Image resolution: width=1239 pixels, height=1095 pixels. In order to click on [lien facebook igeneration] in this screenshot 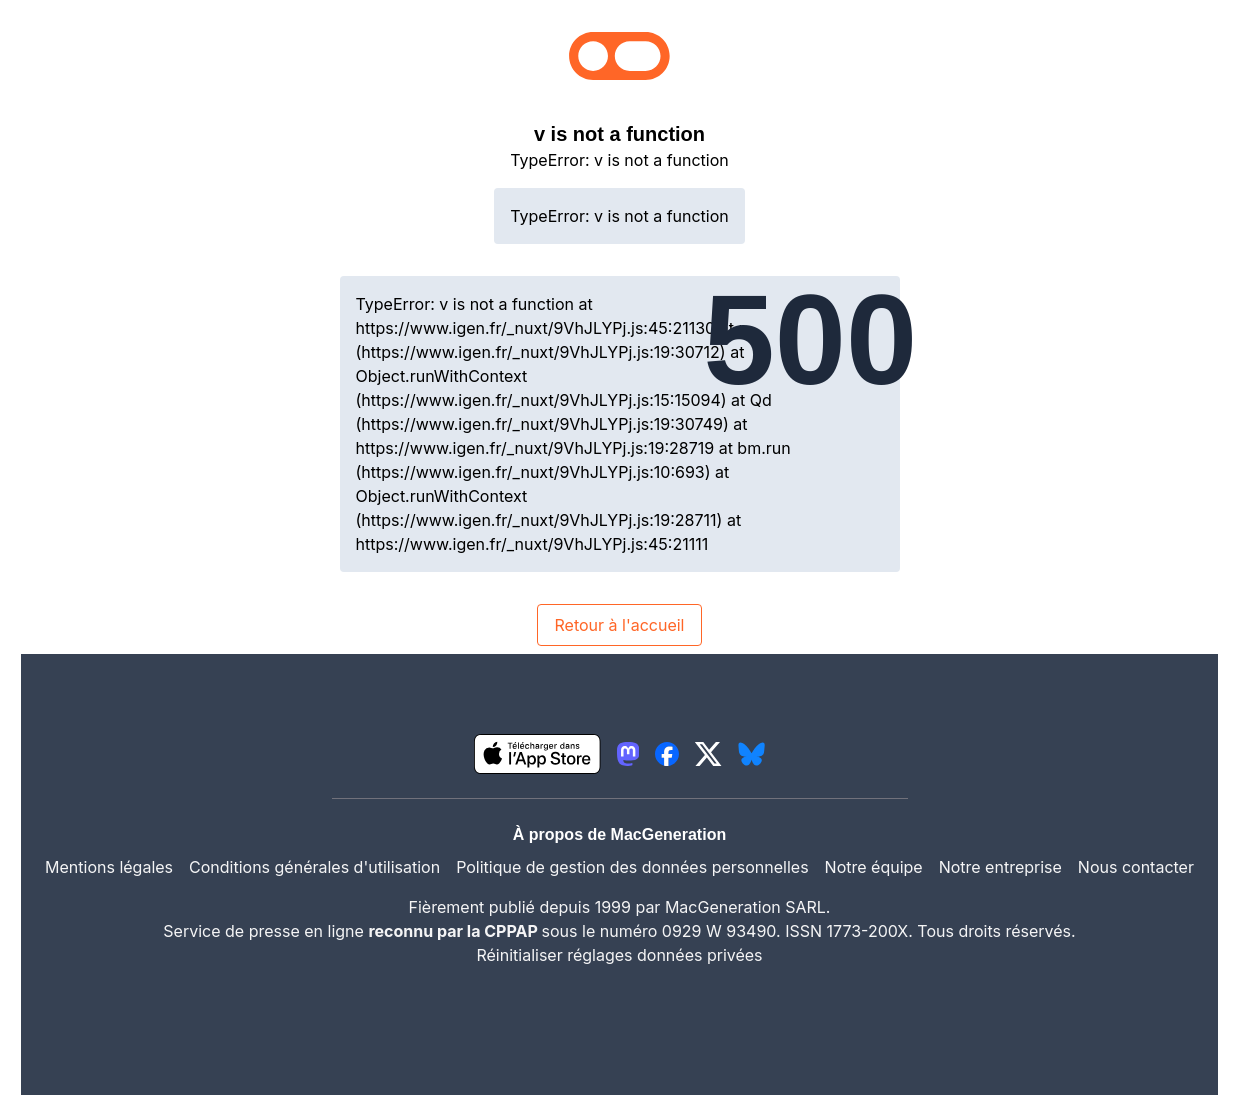, I will do `click(667, 754)`.